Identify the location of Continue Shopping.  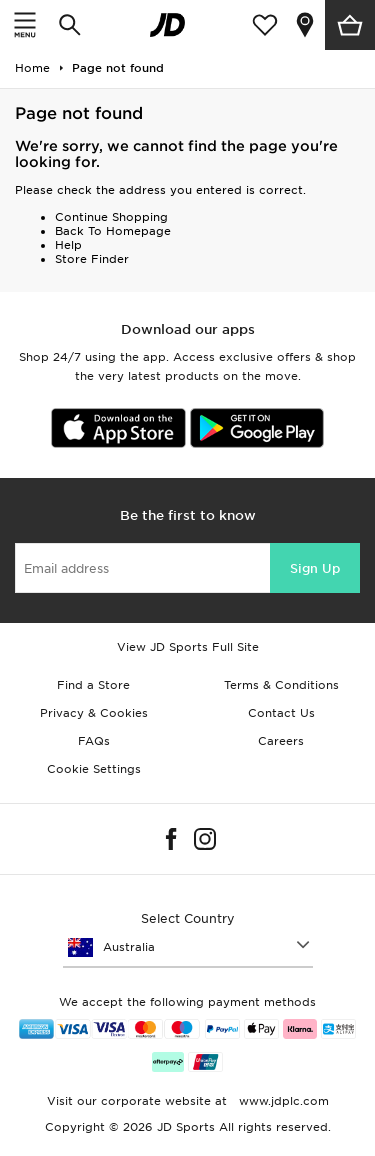
(111, 217).